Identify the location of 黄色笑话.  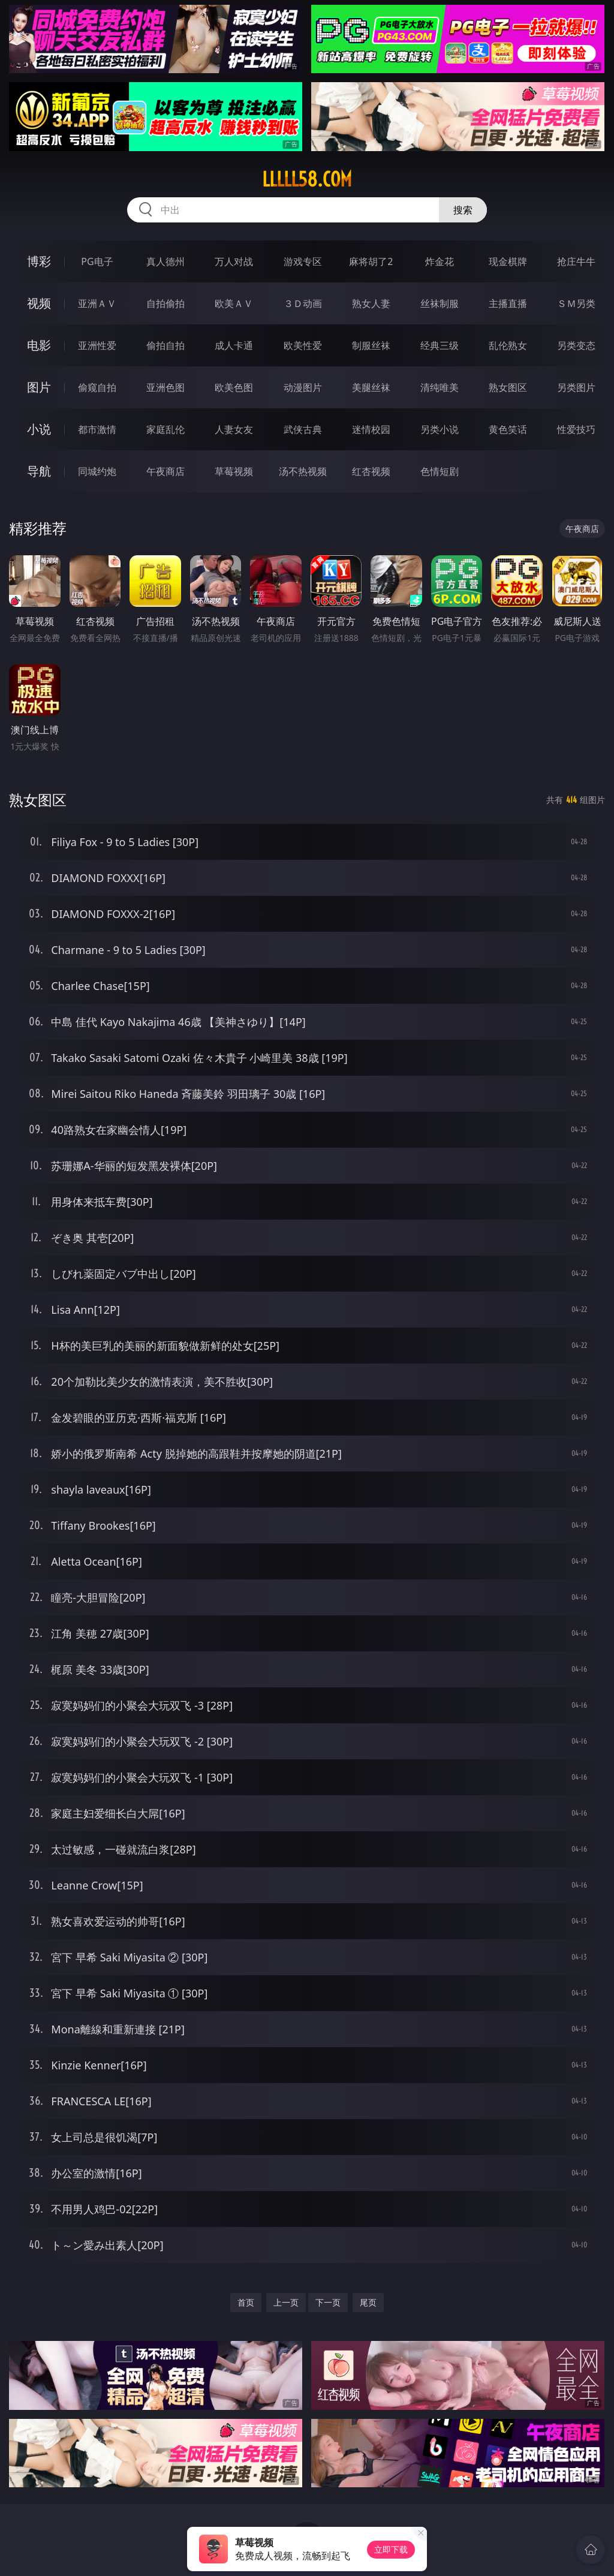
(508, 429).